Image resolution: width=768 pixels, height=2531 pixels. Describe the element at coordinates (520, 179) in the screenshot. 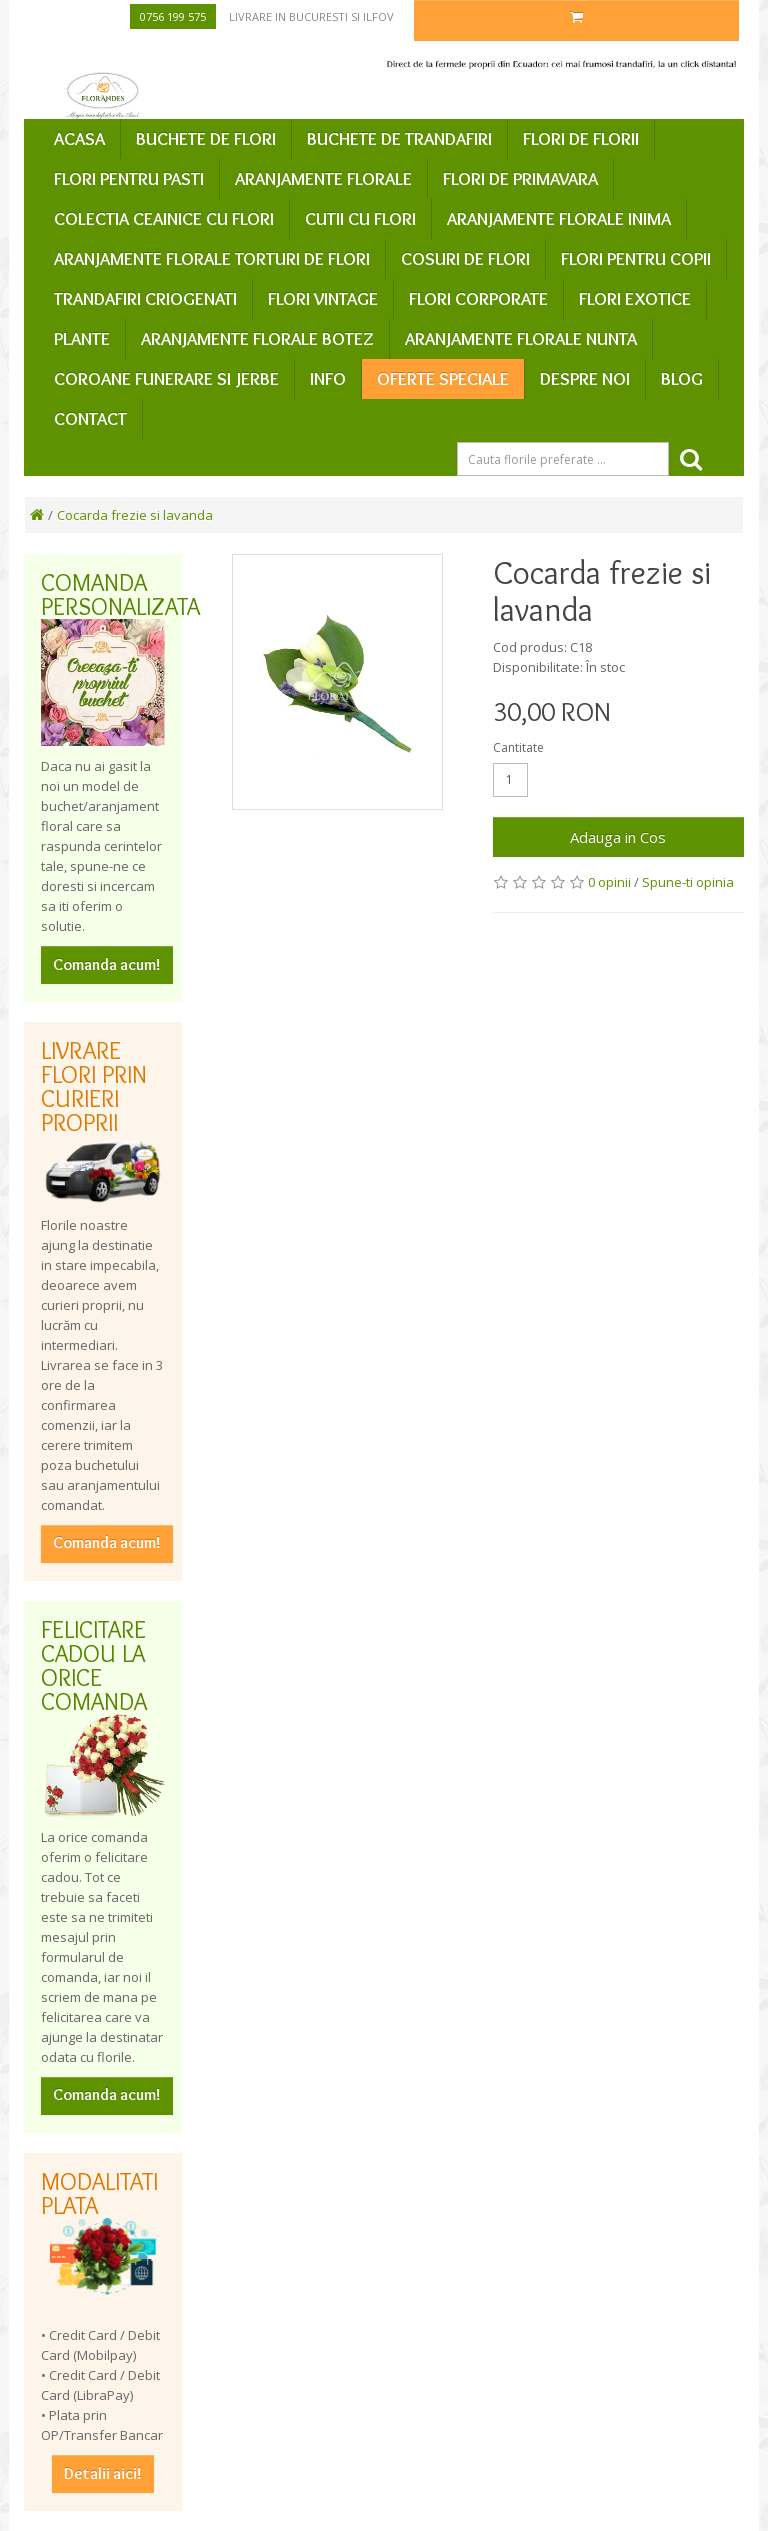

I see `Flori de primavara` at that location.